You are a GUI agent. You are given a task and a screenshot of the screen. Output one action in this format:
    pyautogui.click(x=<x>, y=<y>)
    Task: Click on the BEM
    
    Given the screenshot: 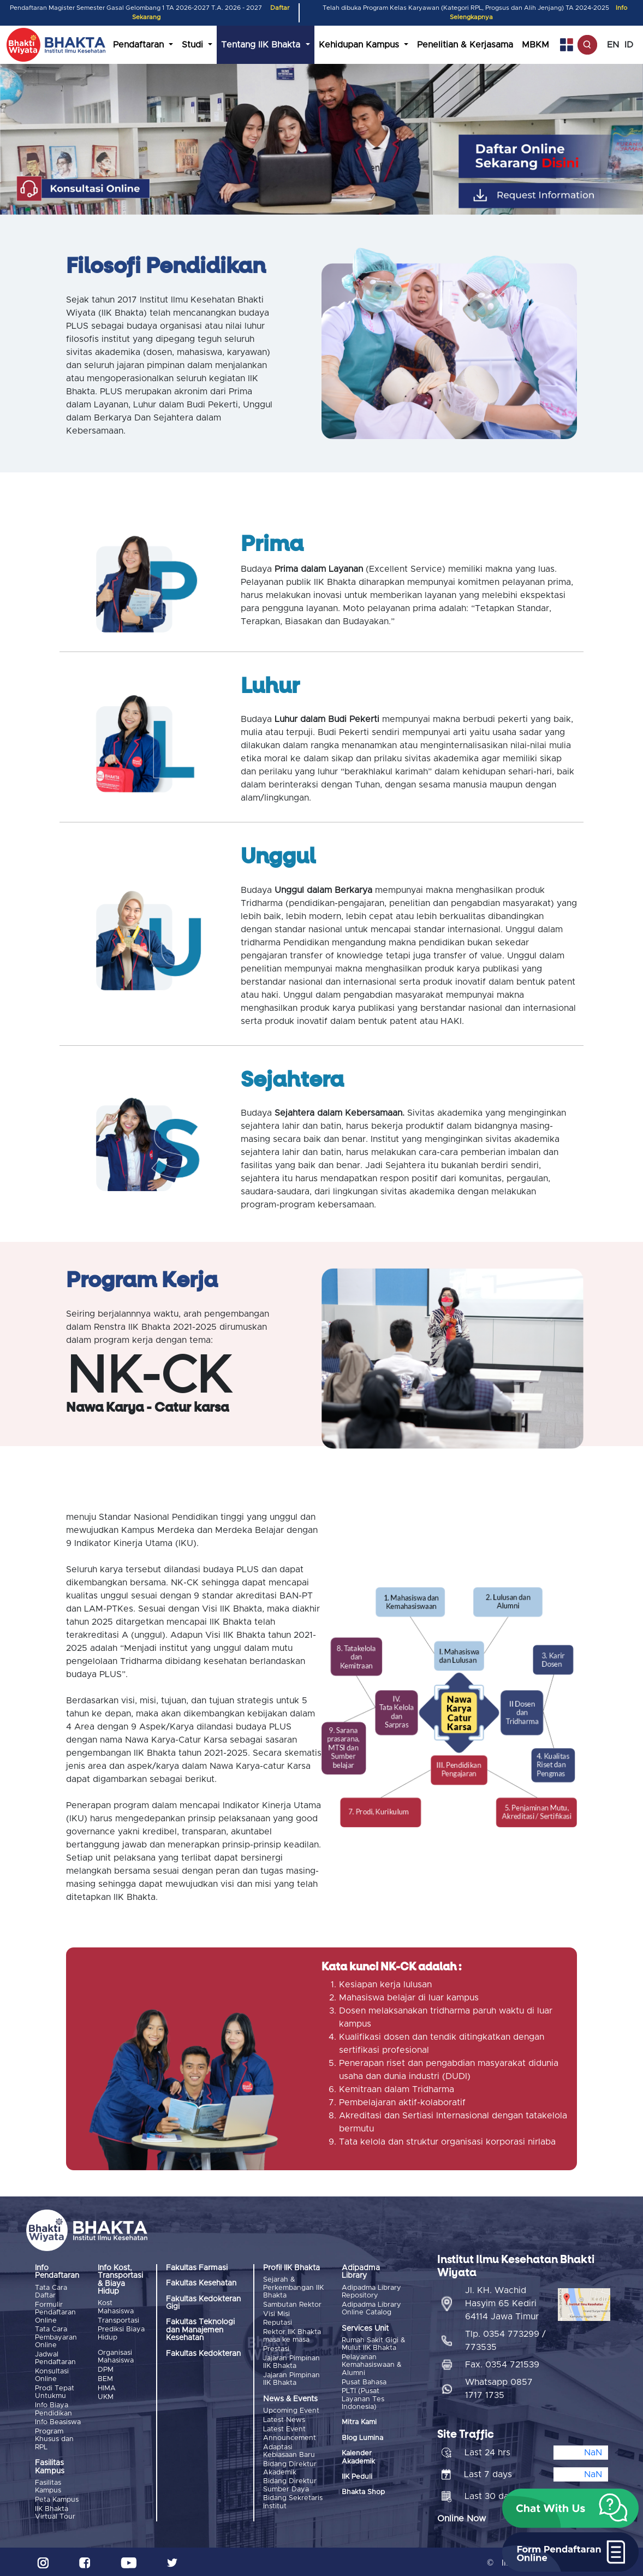 What is the action you would take?
    pyautogui.click(x=105, y=2378)
    